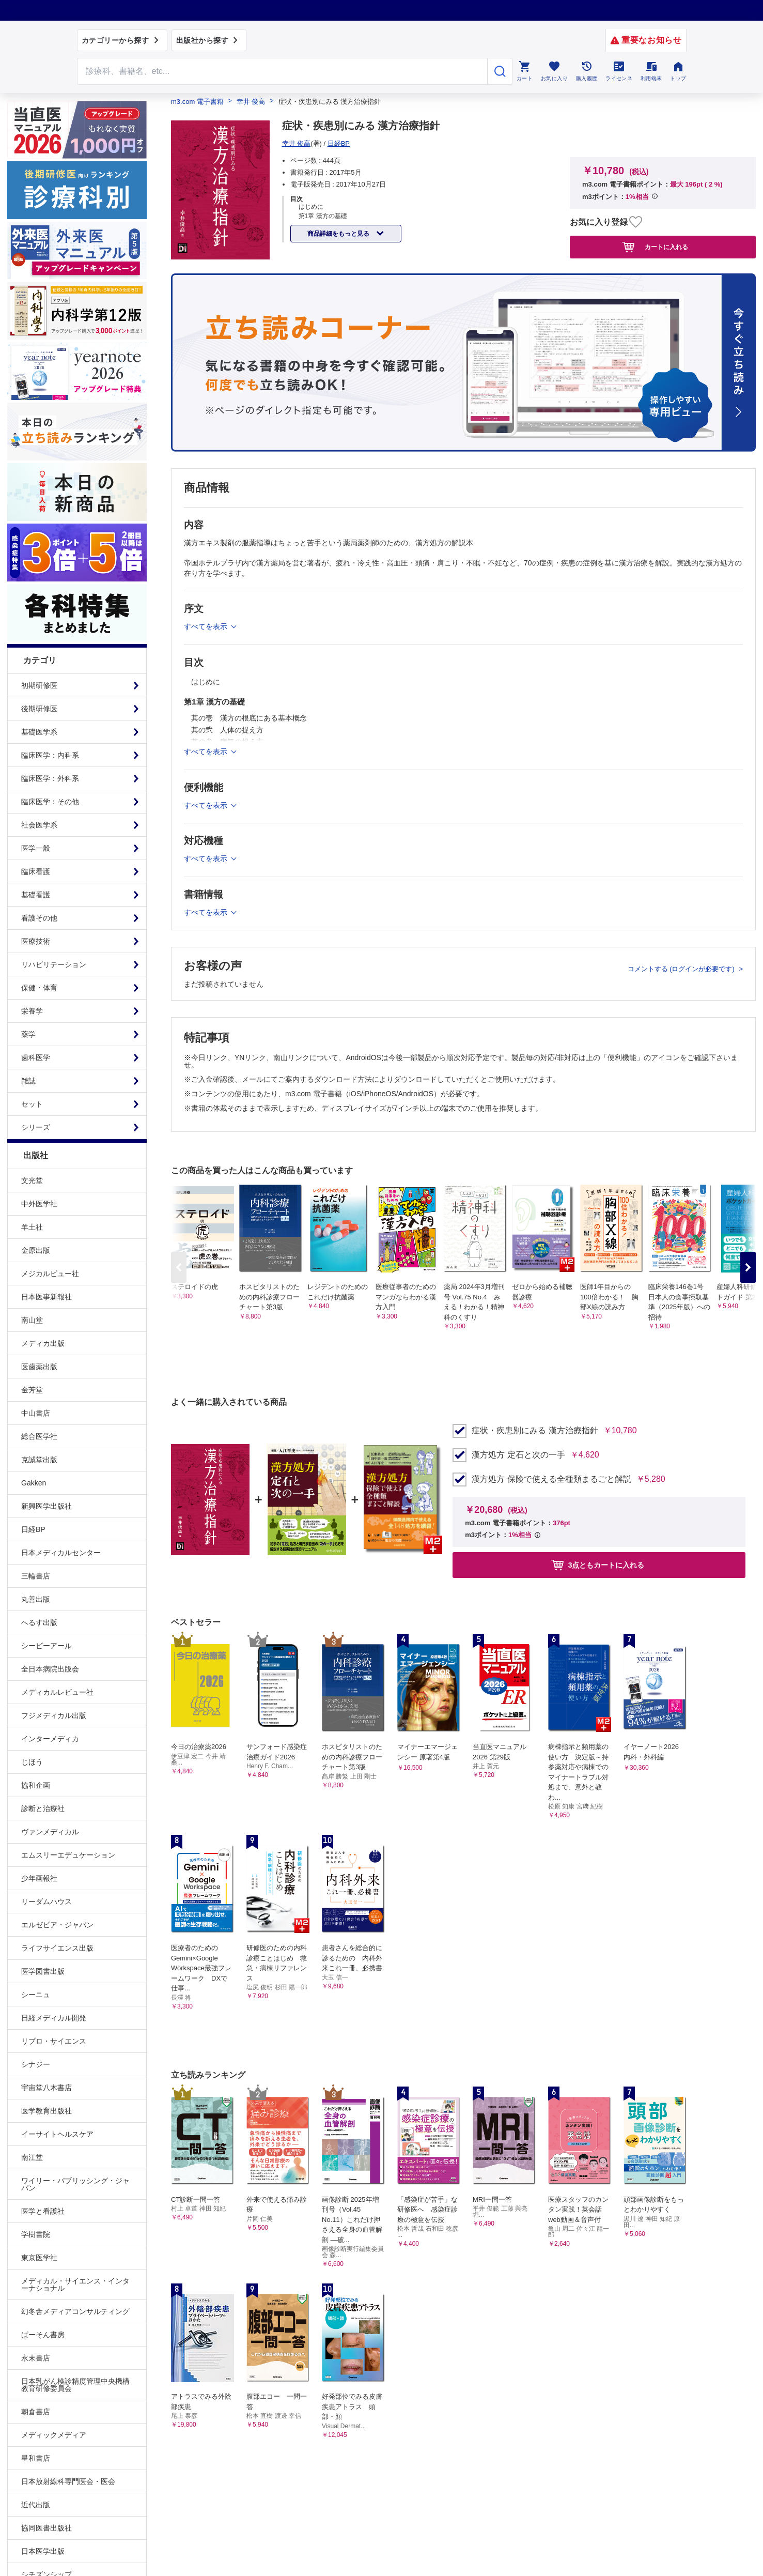 The height and width of the screenshot is (2576, 763). I want to click on 臨床医学：内科系, so click(50, 755).